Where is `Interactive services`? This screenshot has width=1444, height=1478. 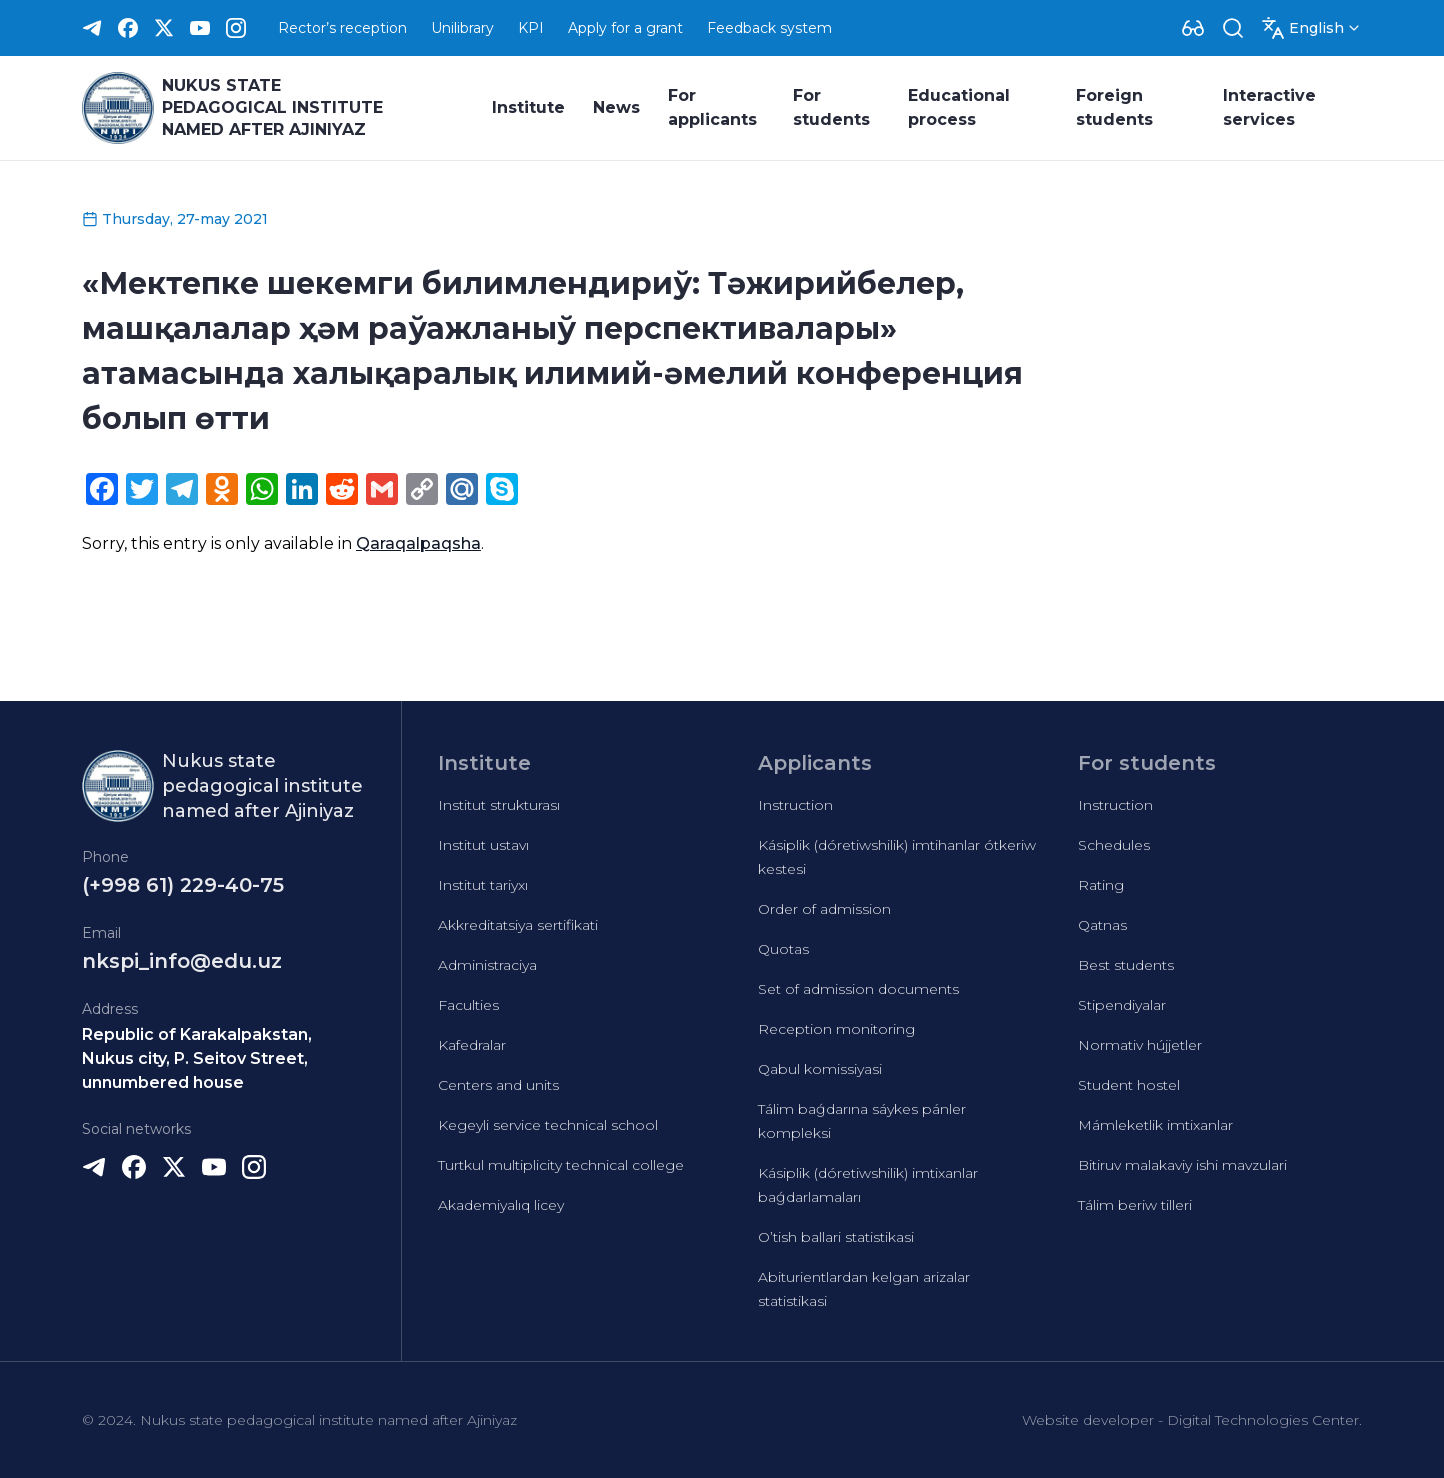
Interactive services is located at coordinates (1269, 107).